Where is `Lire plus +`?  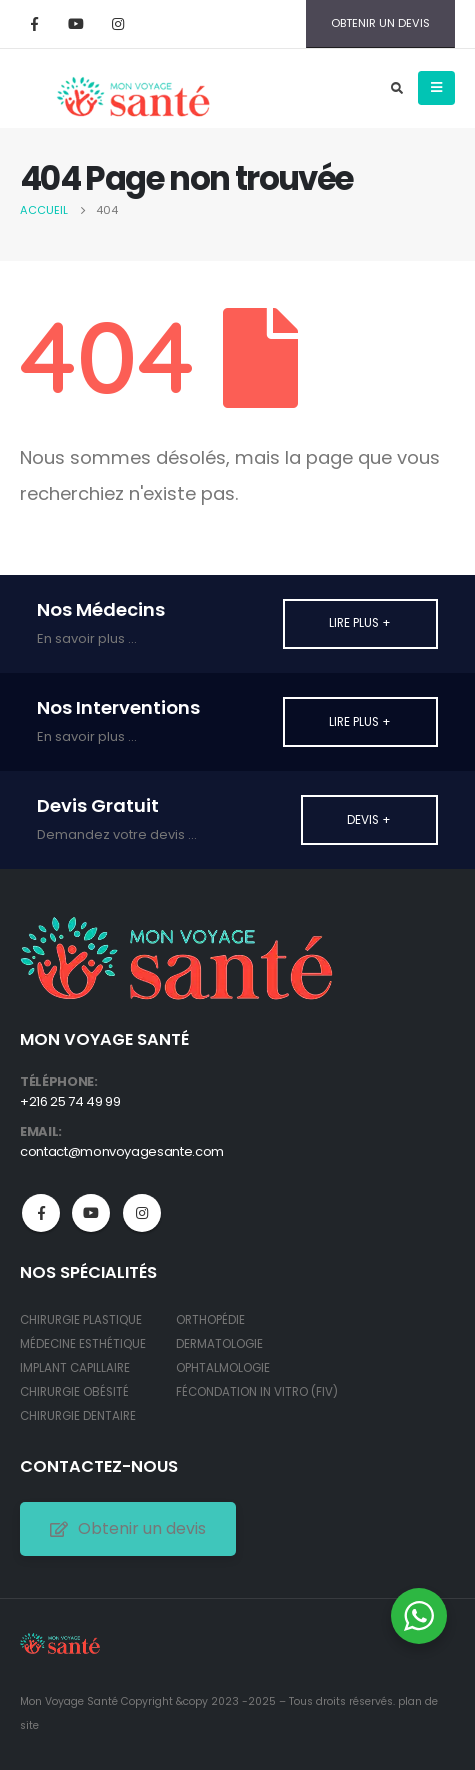
Lire plus + is located at coordinates (360, 623).